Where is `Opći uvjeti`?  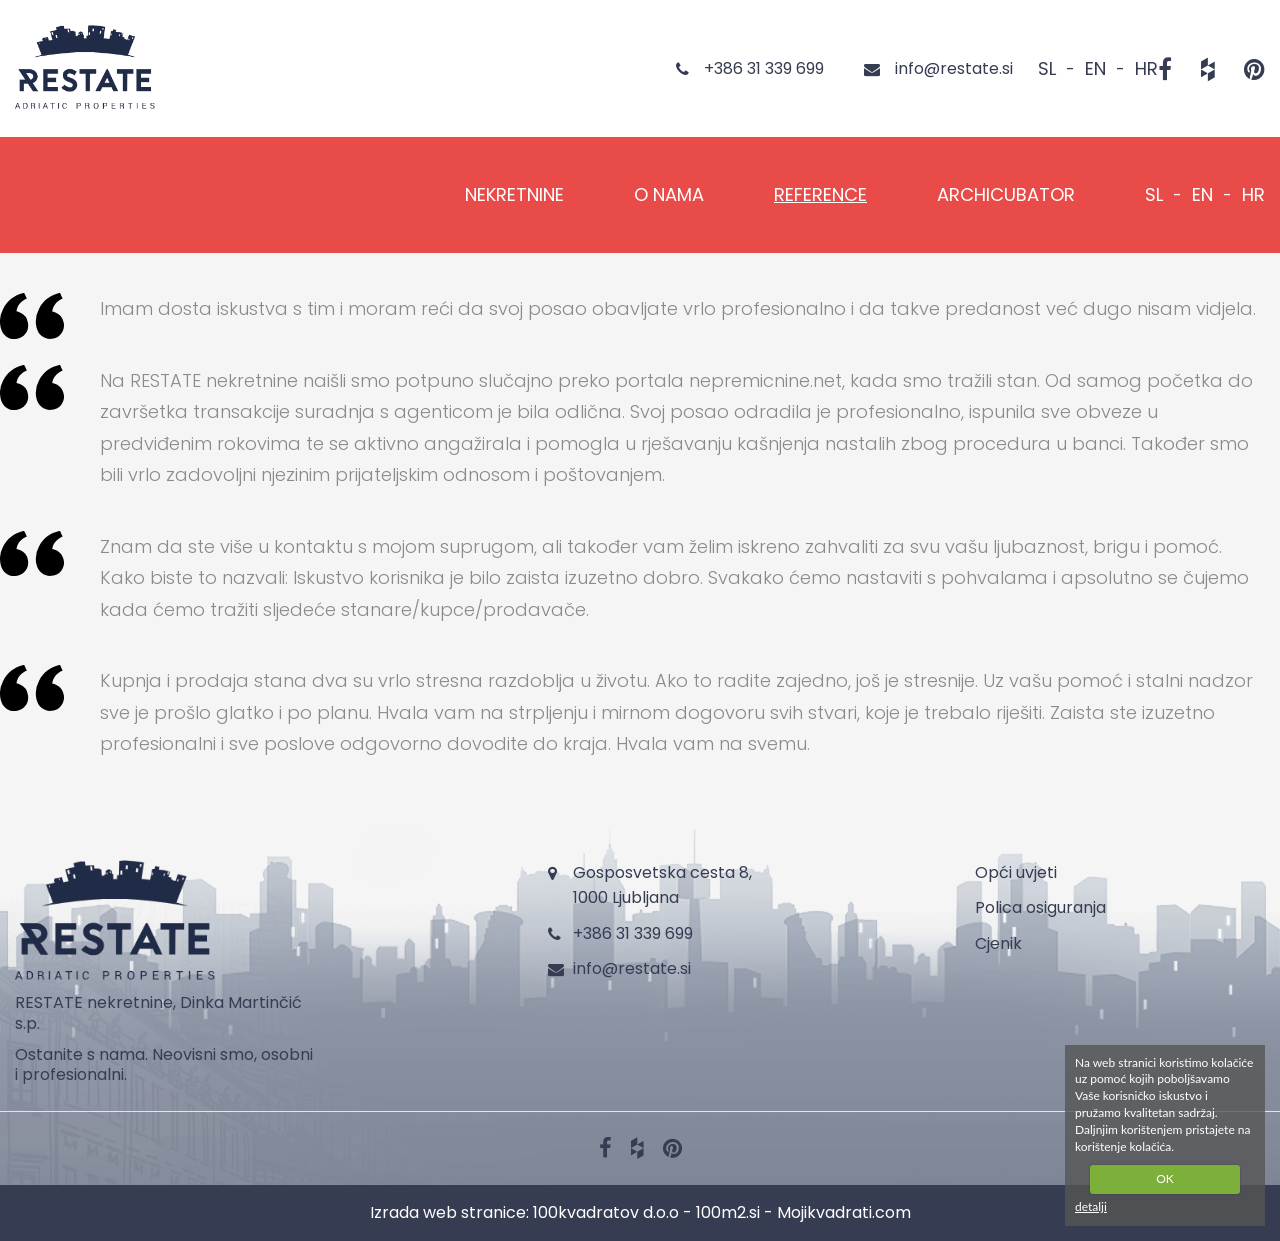
Opći uvjeti is located at coordinates (1016, 872).